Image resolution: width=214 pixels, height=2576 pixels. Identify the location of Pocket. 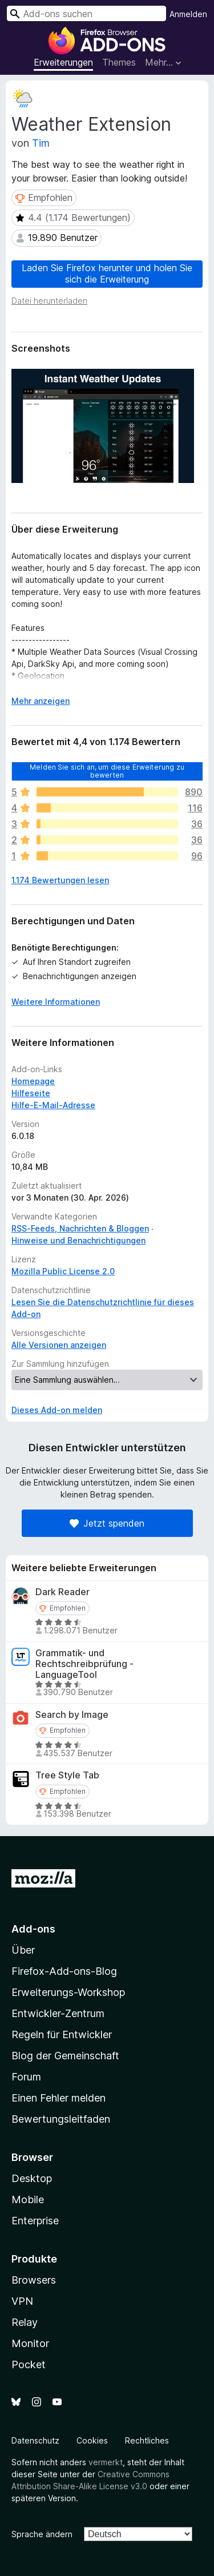
(28, 2364).